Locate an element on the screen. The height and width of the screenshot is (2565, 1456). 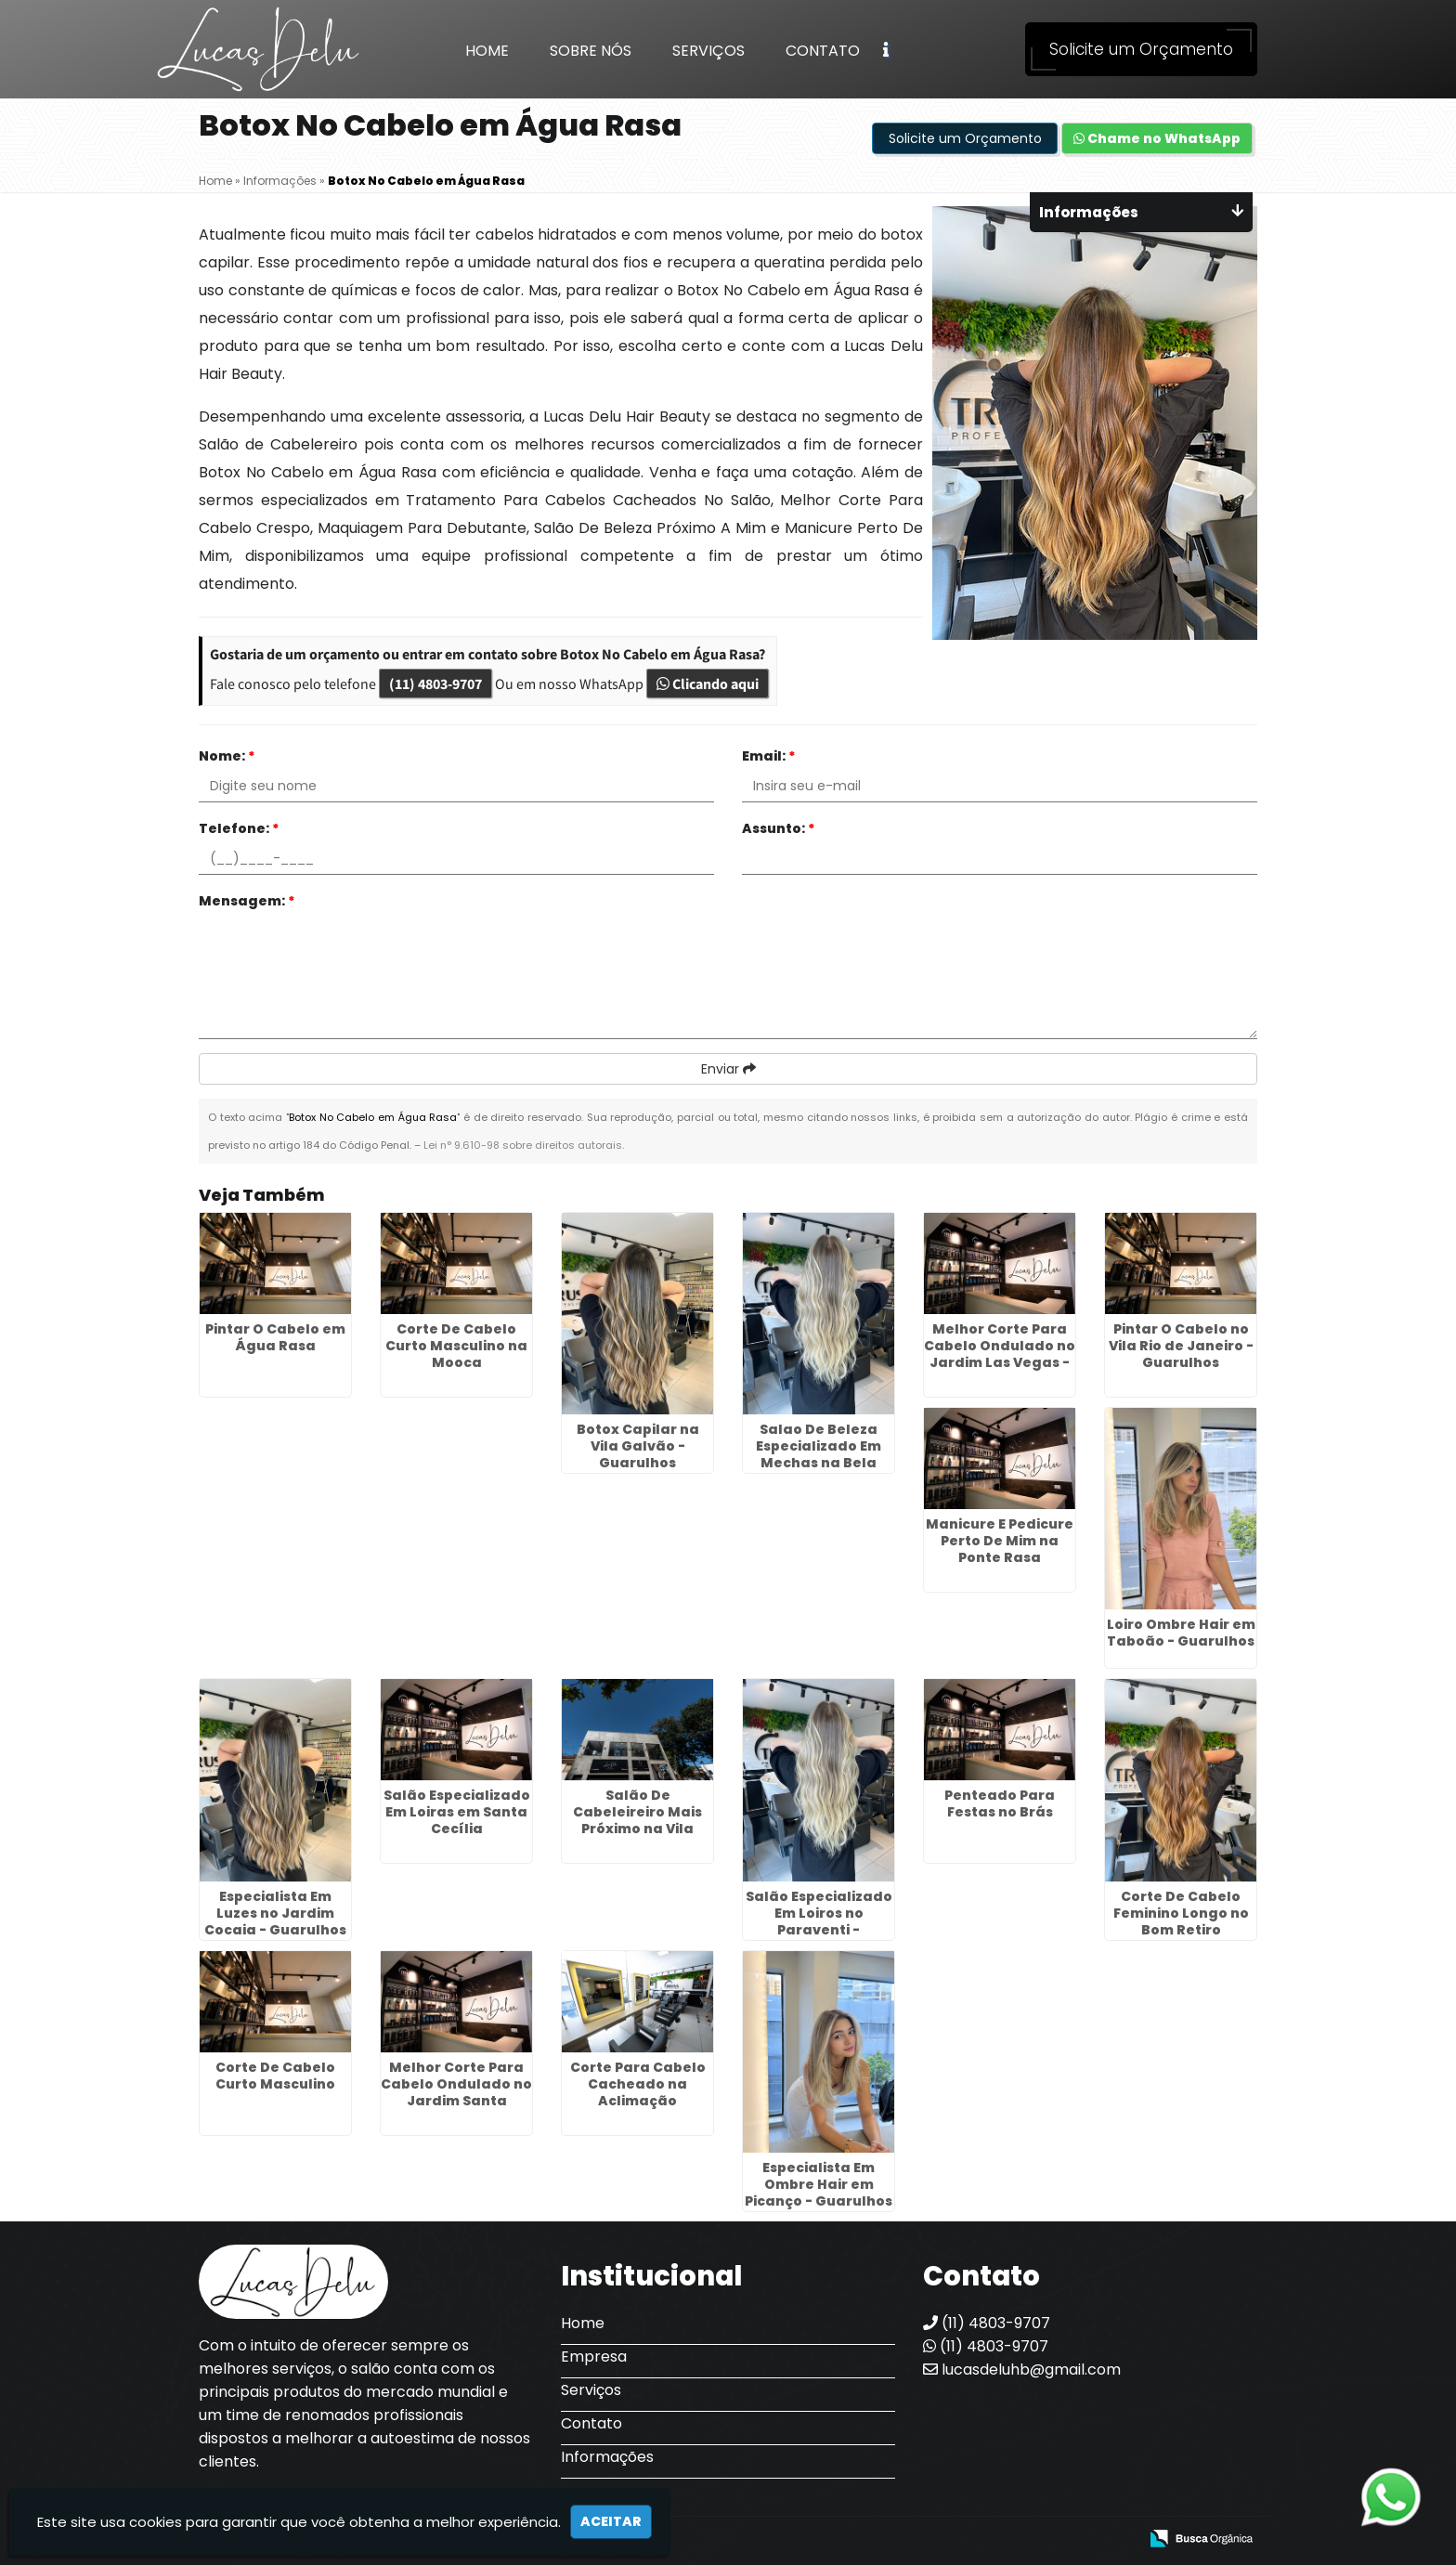
Nome: is located at coordinates (227, 756).